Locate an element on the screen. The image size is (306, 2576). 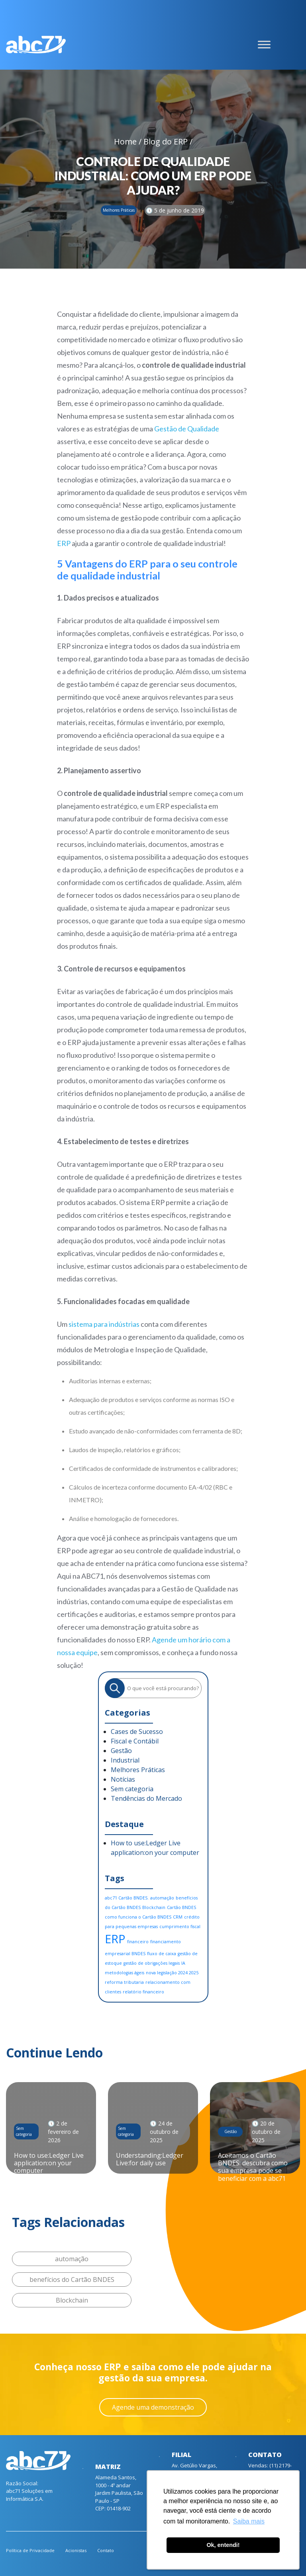
abc71 Cartão BNDES. [abc71 Cartão BNDES. (1 item)] is located at coordinates (127, 1898).